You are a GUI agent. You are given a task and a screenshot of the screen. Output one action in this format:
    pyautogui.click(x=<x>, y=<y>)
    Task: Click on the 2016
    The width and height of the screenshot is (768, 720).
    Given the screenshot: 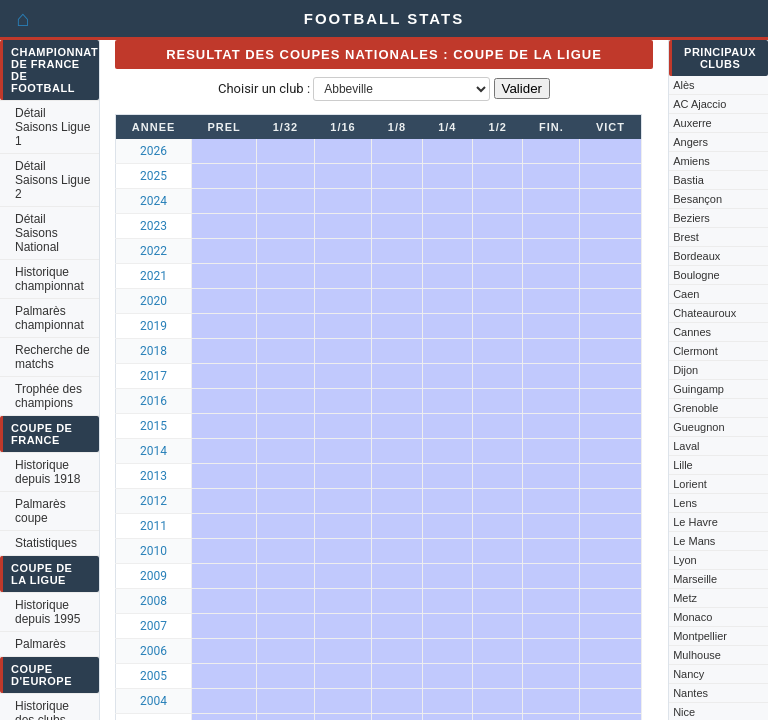 What is the action you would take?
    pyautogui.click(x=153, y=401)
    